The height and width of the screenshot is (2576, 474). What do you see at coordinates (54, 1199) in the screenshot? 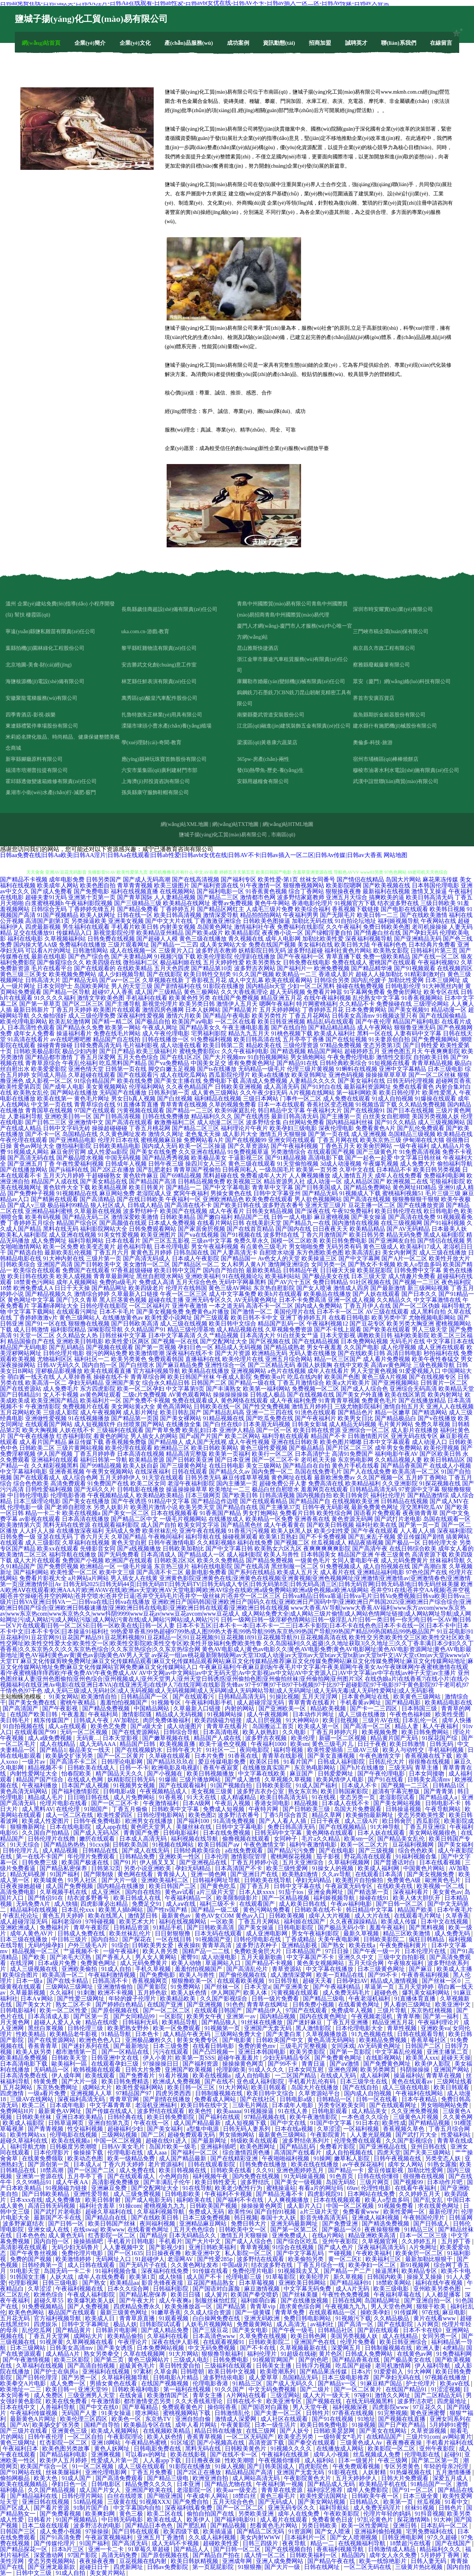
I see `国产精厕在线观看` at bounding box center [54, 1199].